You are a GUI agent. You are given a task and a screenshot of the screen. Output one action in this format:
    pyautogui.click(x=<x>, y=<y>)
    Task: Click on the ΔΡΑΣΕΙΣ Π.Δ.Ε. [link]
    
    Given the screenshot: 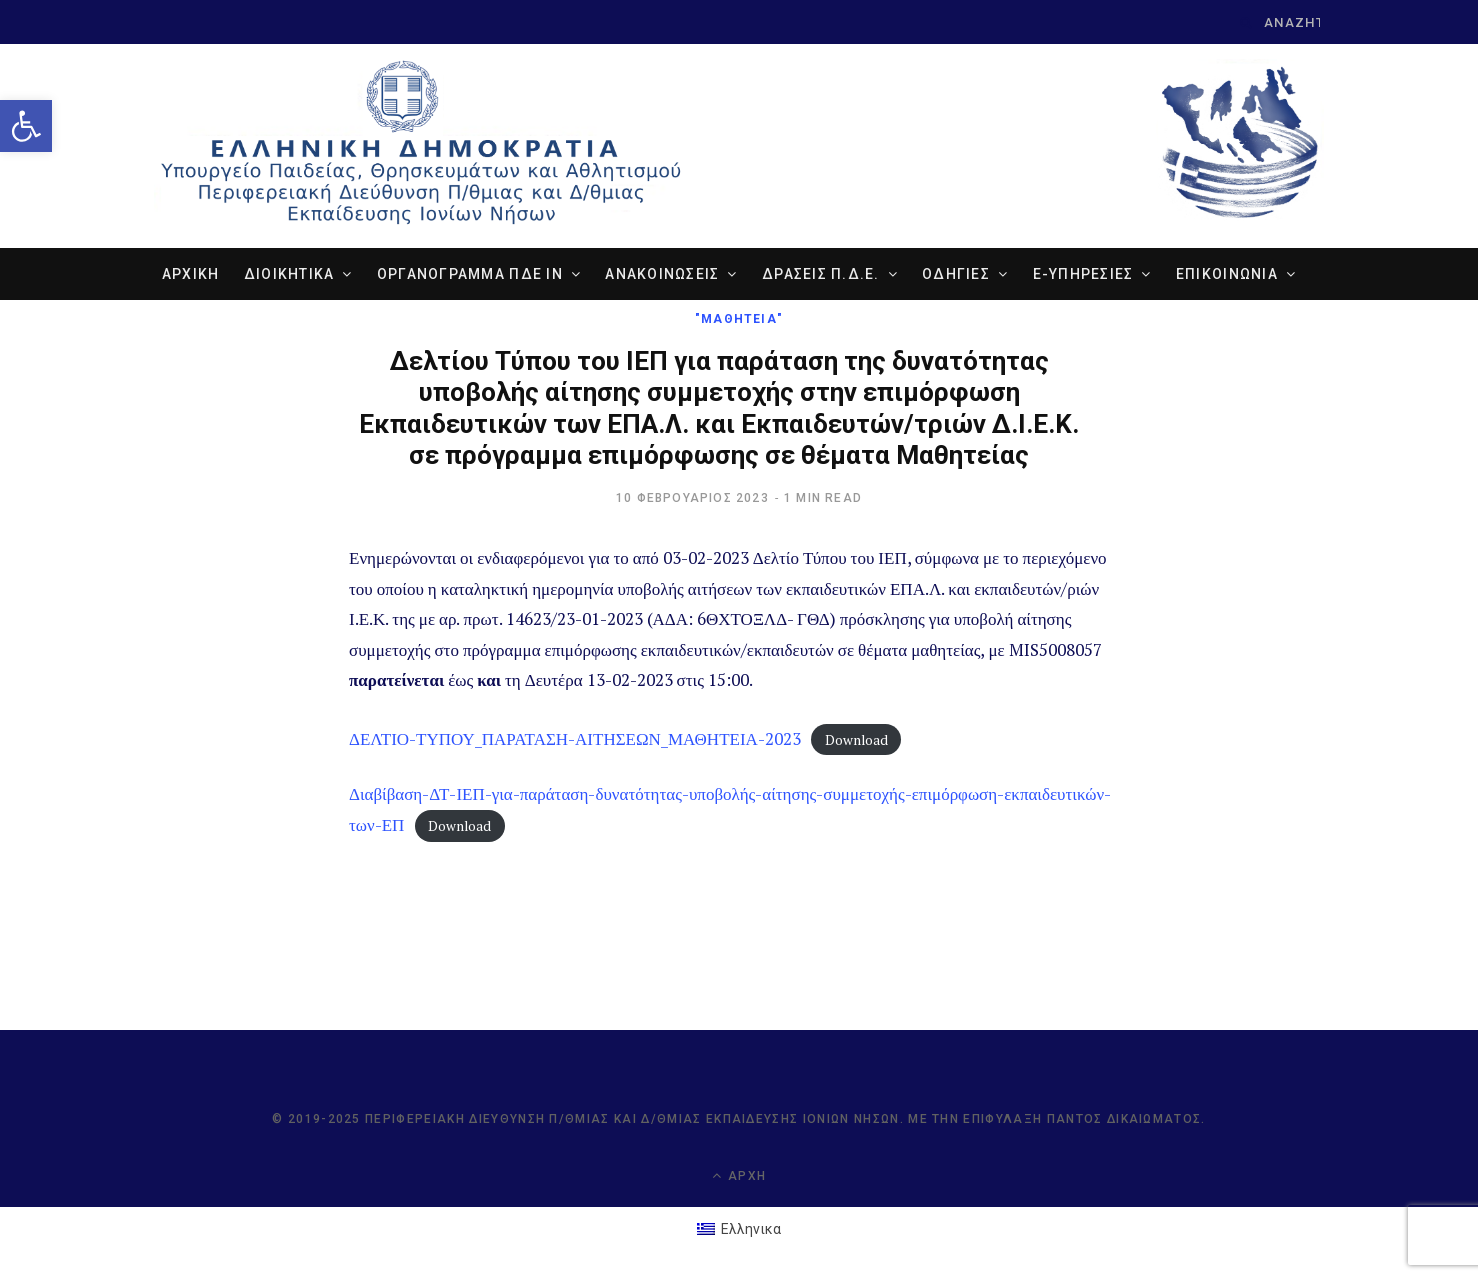 What is the action you would take?
    pyautogui.click(x=821, y=274)
    